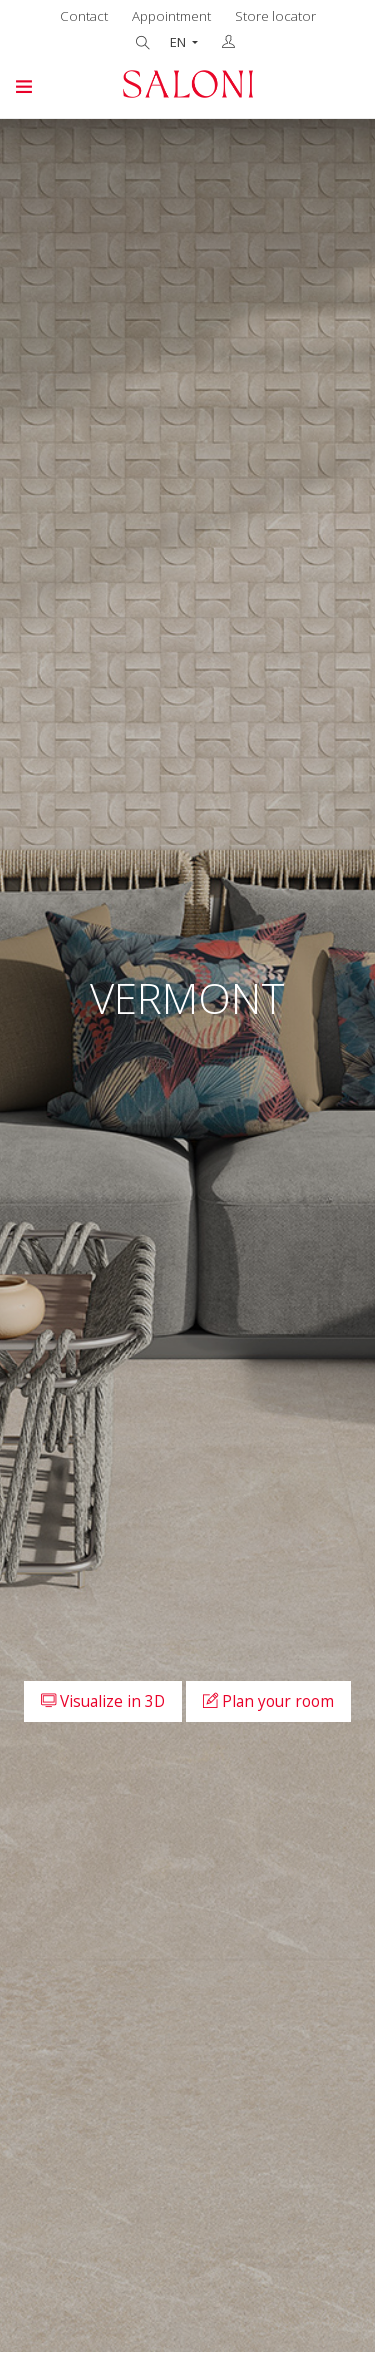  Describe the element at coordinates (275, 16) in the screenshot. I see `Store locator` at that location.